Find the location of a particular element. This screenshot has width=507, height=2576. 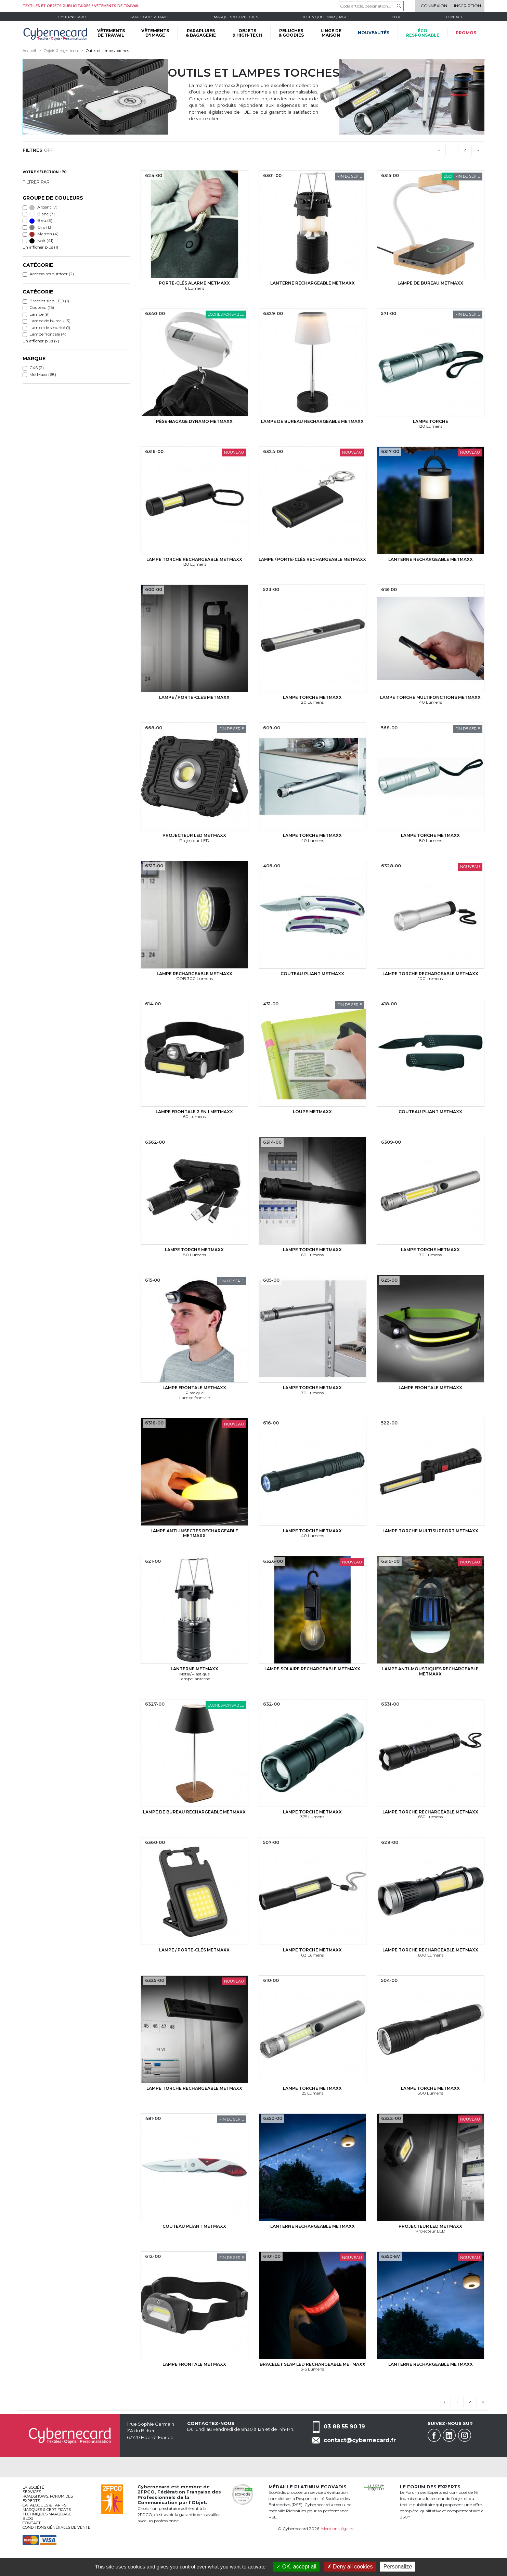

Deny all cookies is located at coordinates (350, 2566).